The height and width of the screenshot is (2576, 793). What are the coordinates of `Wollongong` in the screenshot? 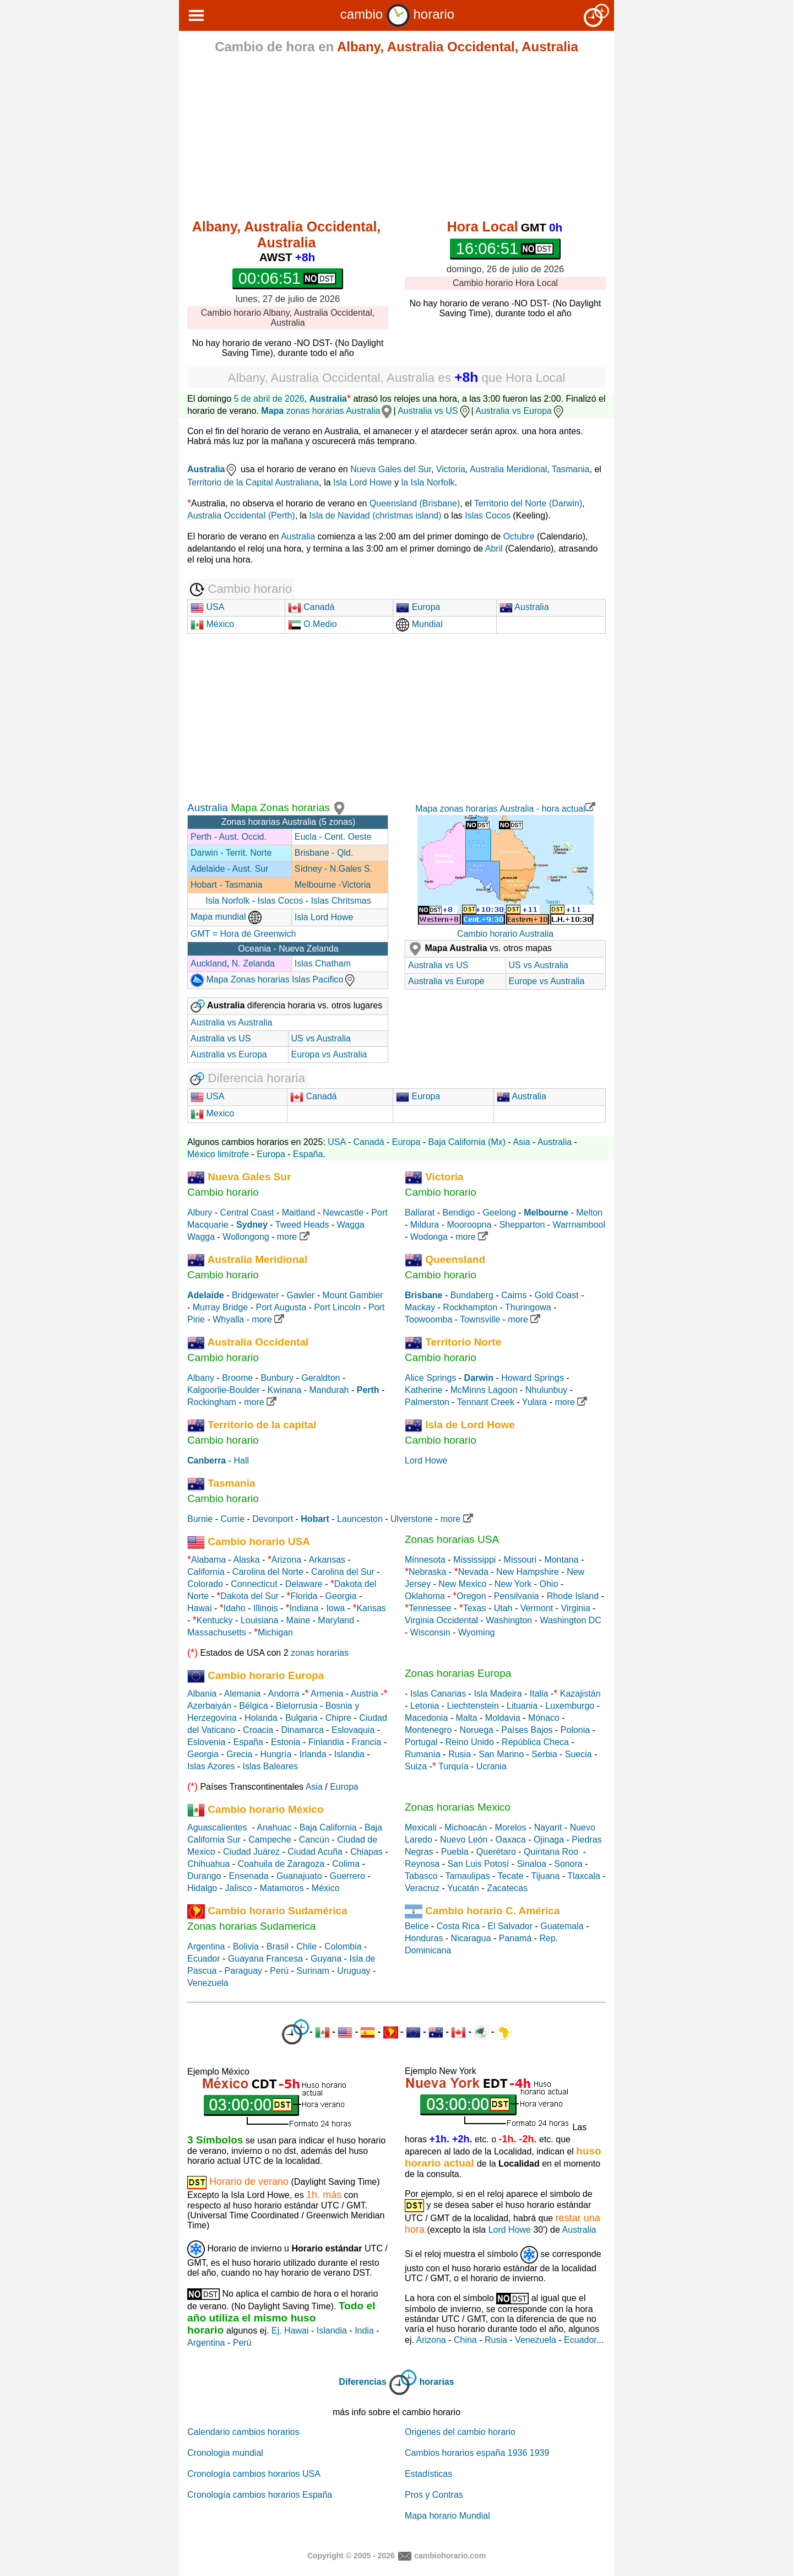 It's located at (245, 1236).